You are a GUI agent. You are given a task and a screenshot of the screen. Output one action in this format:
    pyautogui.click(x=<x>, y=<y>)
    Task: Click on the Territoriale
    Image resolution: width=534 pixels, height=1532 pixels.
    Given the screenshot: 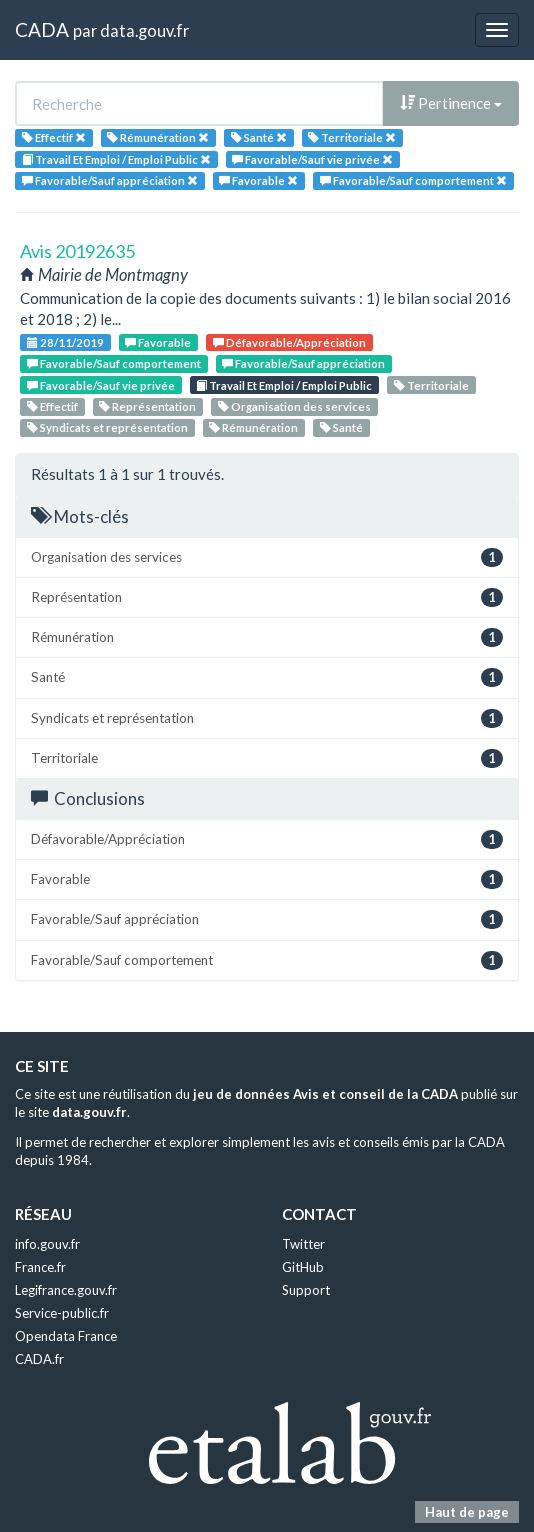 What is the action you would take?
    pyautogui.click(x=431, y=385)
    